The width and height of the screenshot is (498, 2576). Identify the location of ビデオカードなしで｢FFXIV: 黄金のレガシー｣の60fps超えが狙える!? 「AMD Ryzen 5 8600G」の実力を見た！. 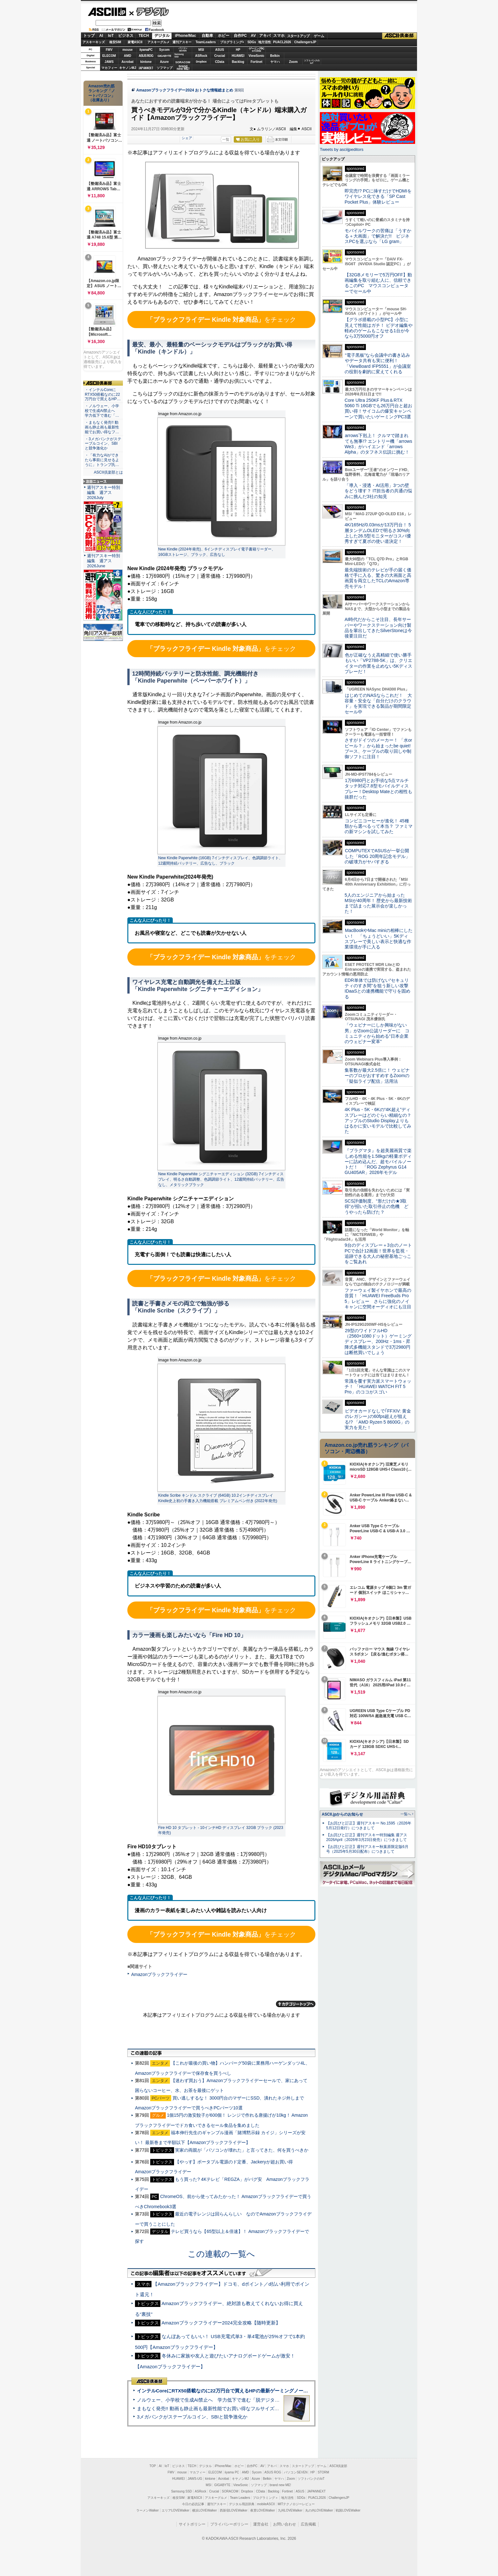
(378, 1419).